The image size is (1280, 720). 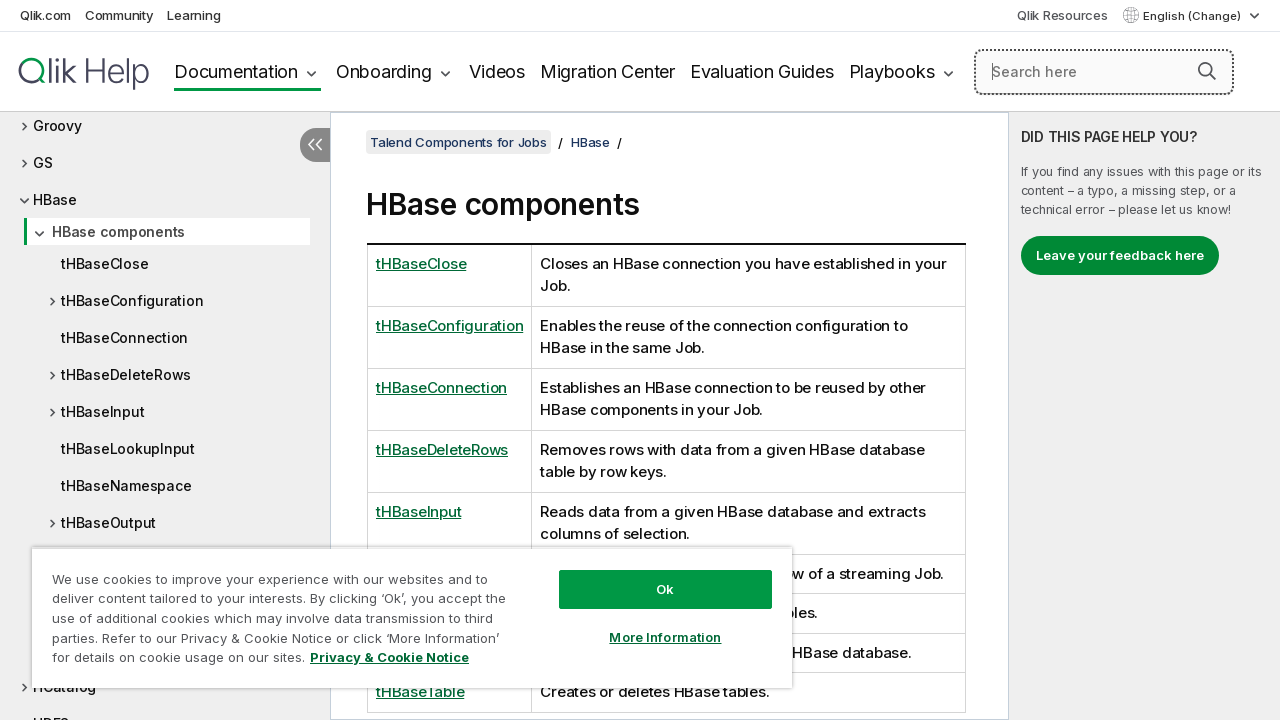 I want to click on tHBaseInput, so click(x=102, y=411).